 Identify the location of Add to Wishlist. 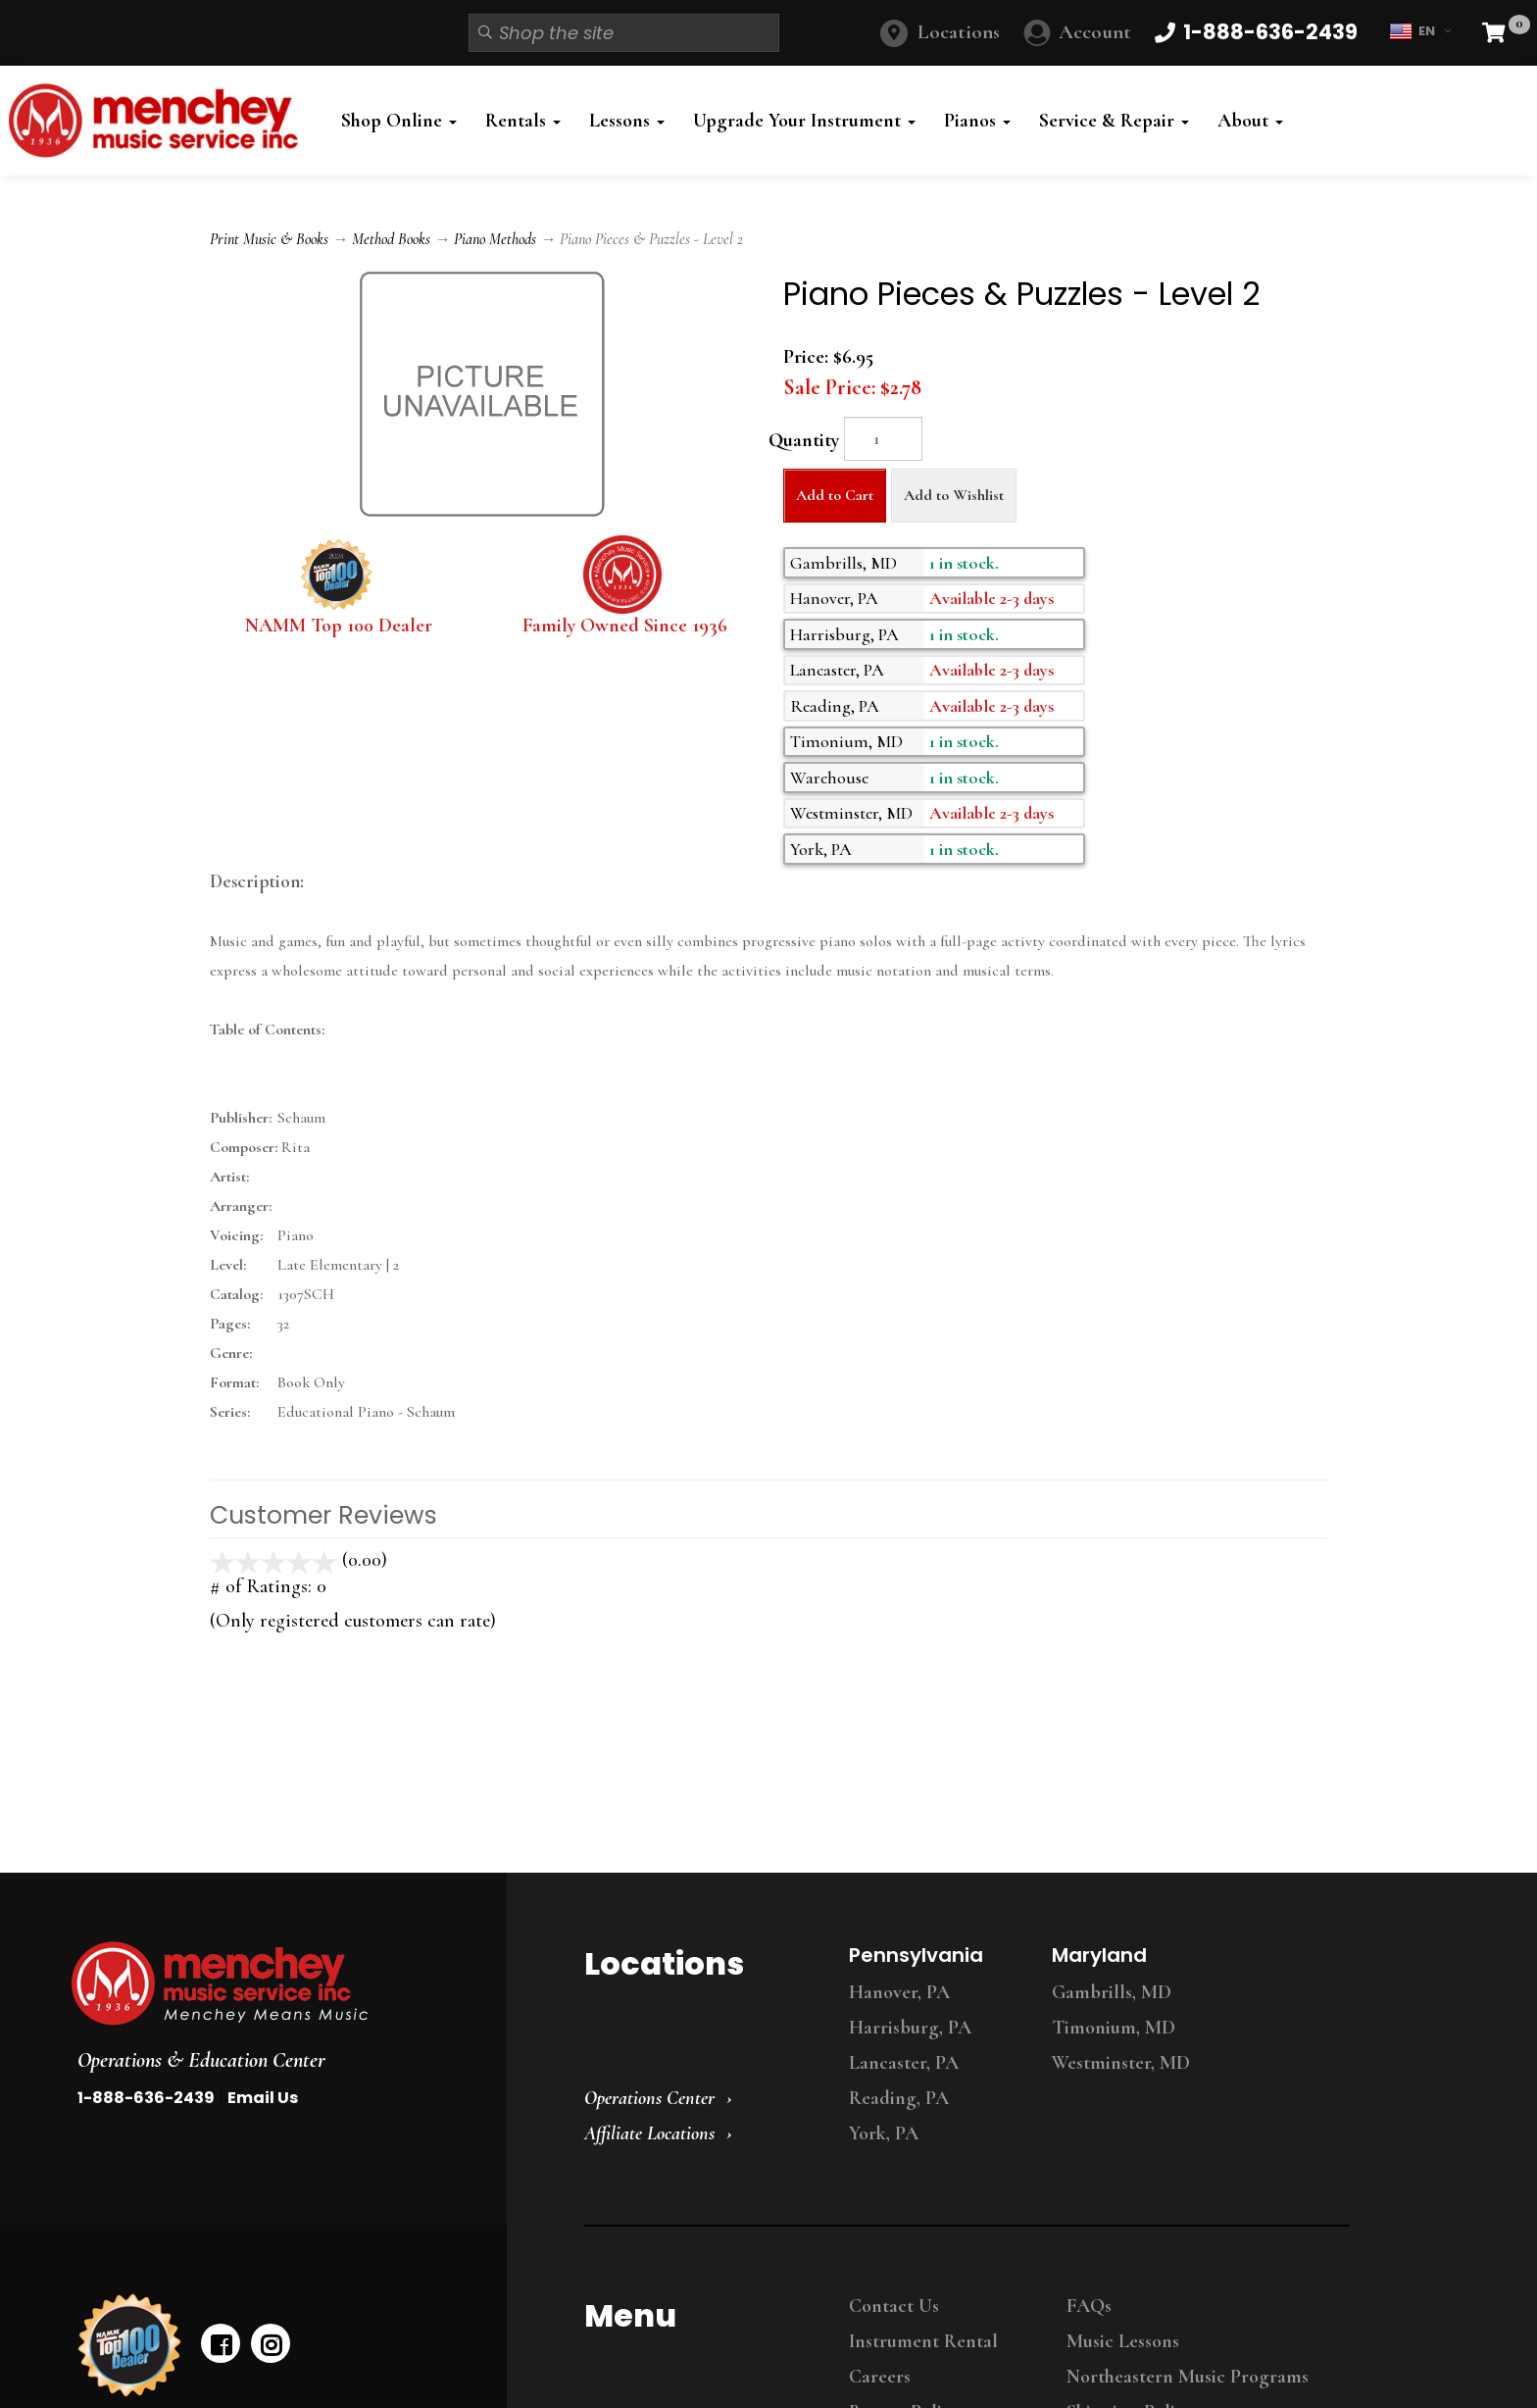
(954, 495).